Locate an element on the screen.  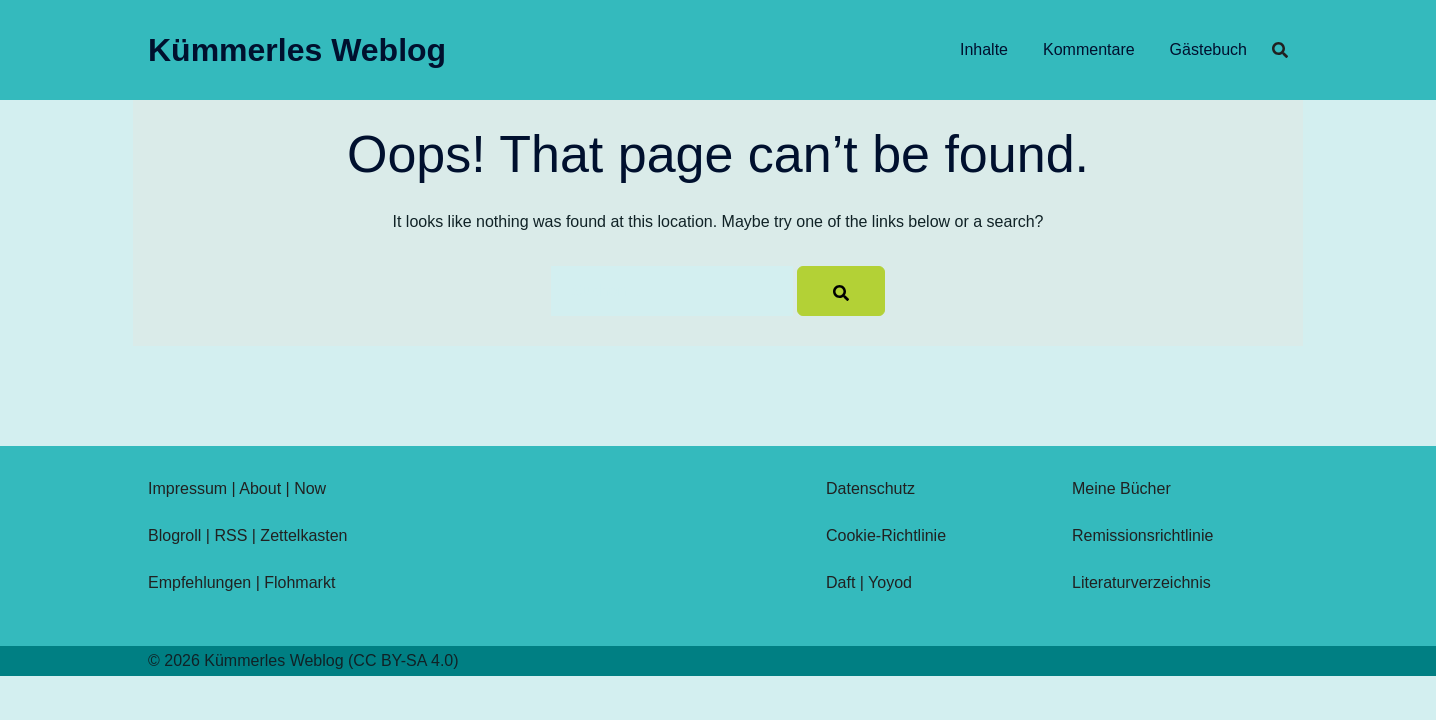
Blogroll is located at coordinates (174, 535).